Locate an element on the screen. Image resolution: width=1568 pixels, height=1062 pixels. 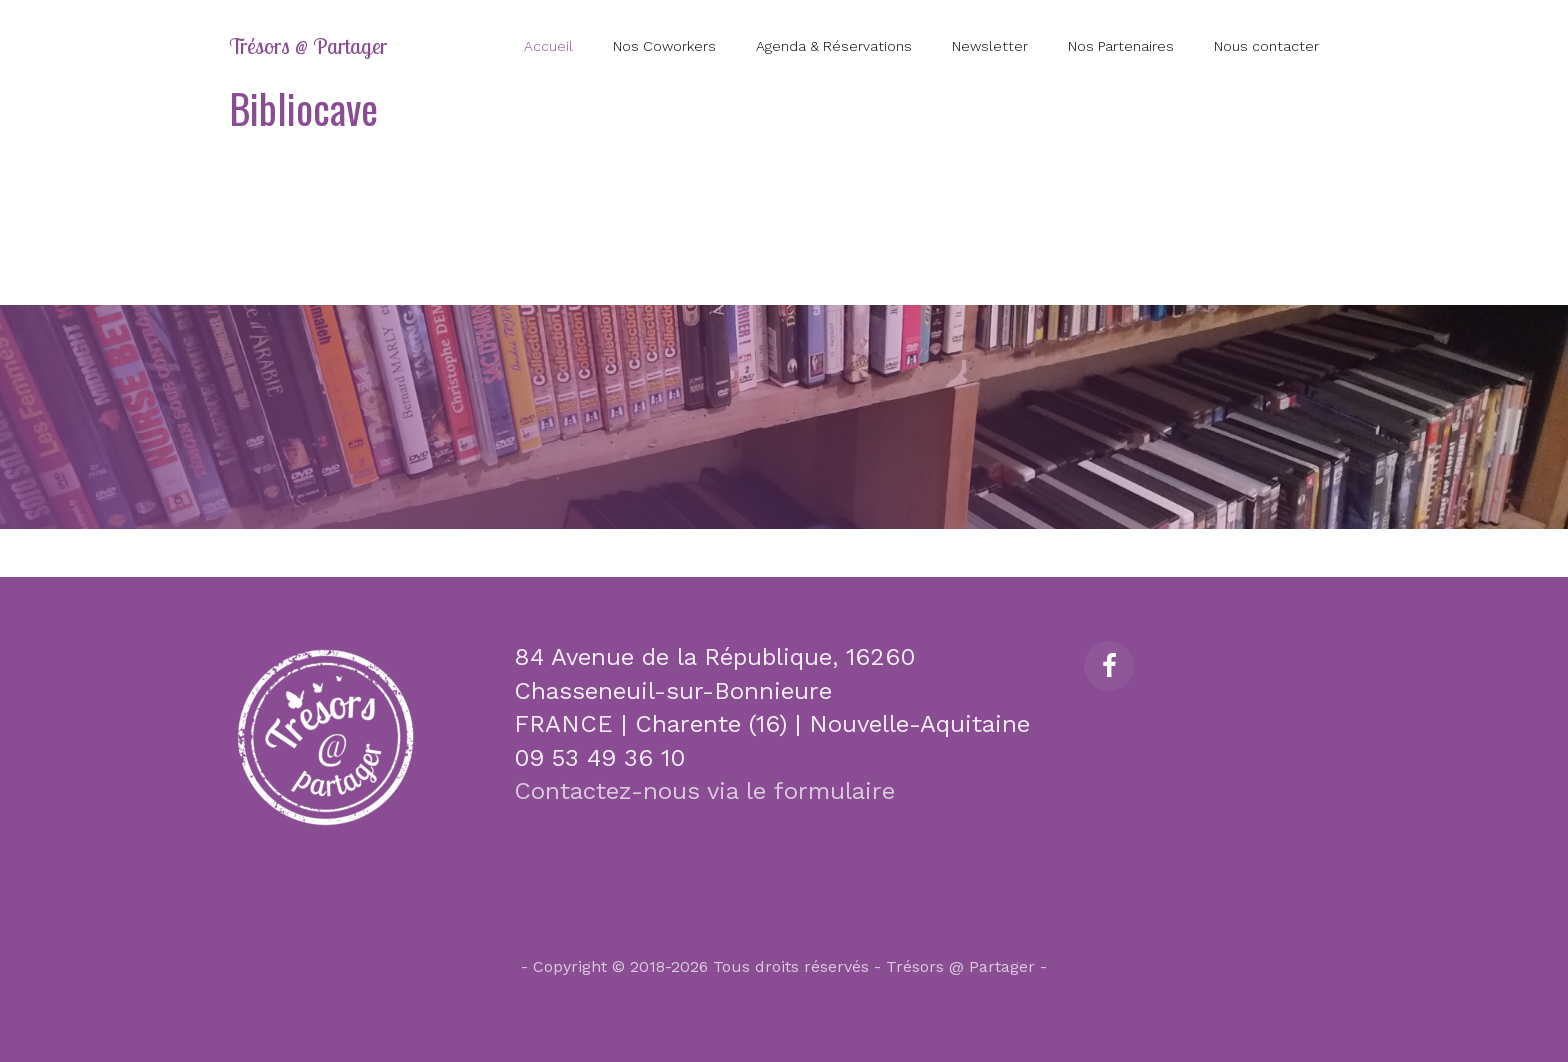
Nos Partenaires is located at coordinates (1121, 46).